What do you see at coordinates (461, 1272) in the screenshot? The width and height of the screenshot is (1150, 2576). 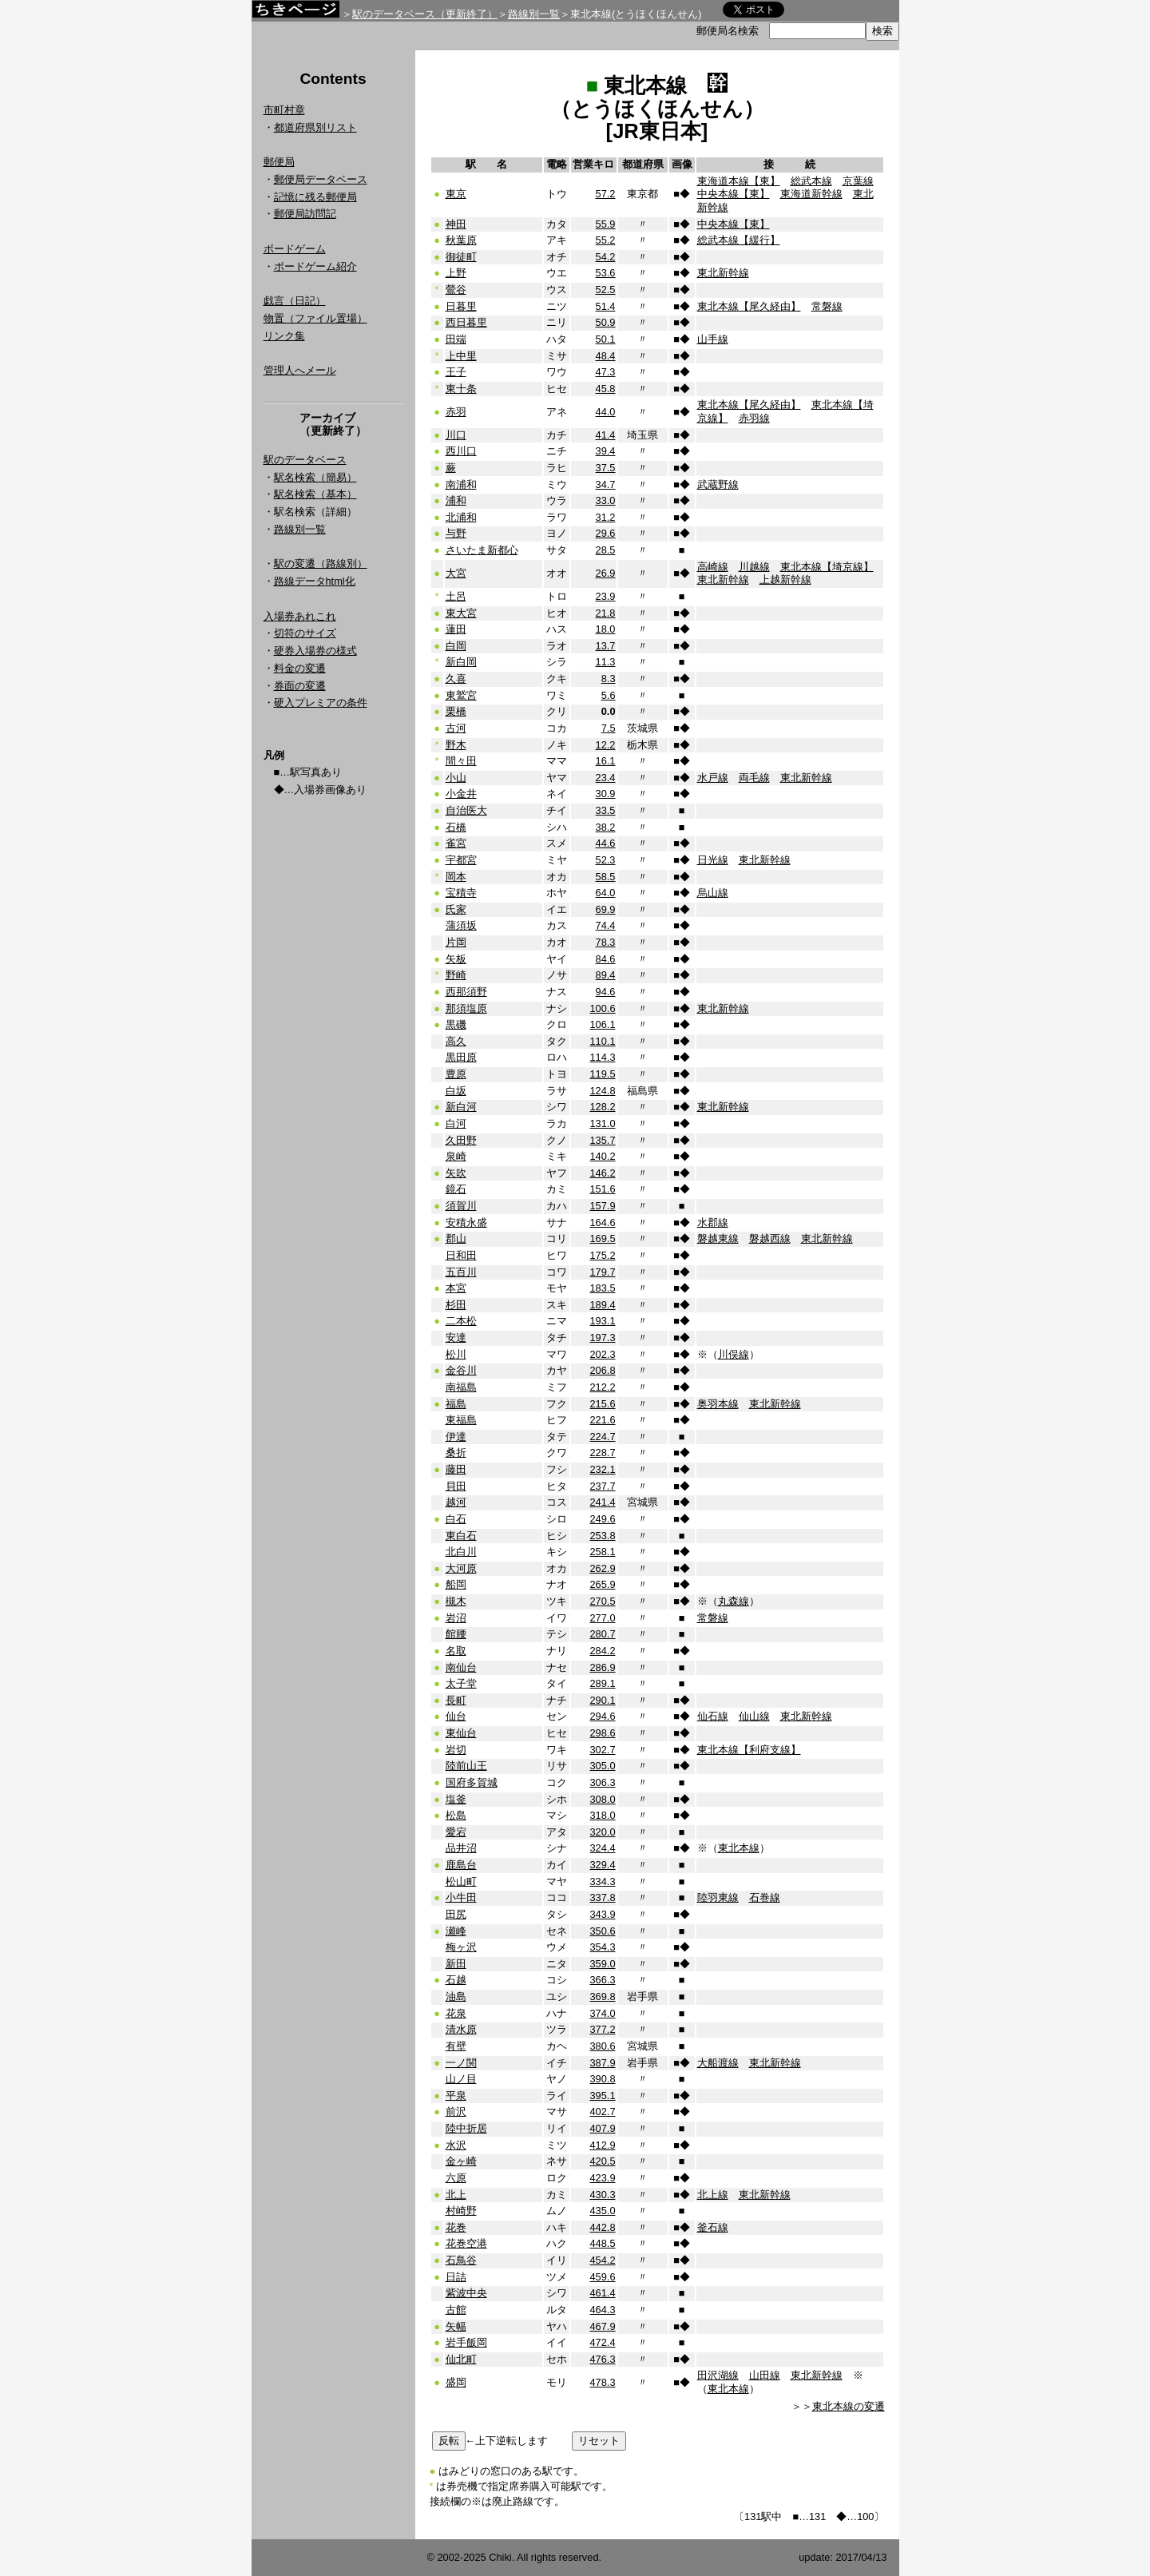 I see `五百川` at bounding box center [461, 1272].